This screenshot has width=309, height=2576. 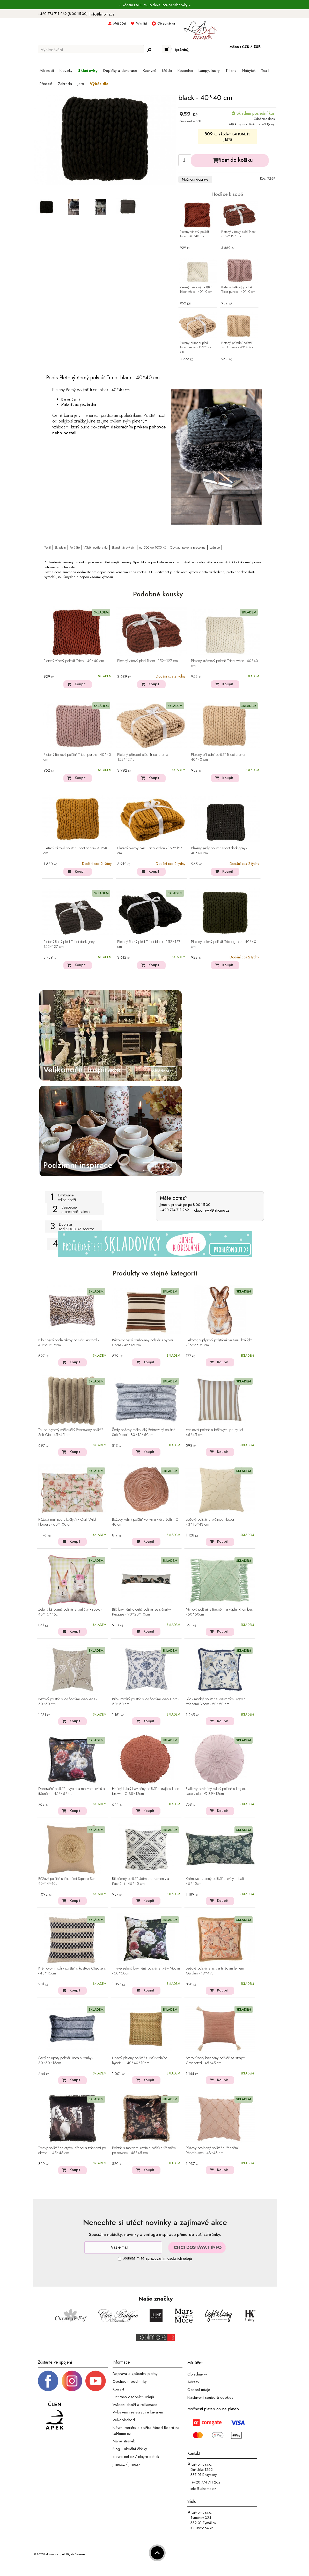 What do you see at coordinates (169, 2258) in the screenshot?
I see `zpracováním osobních údajů` at bounding box center [169, 2258].